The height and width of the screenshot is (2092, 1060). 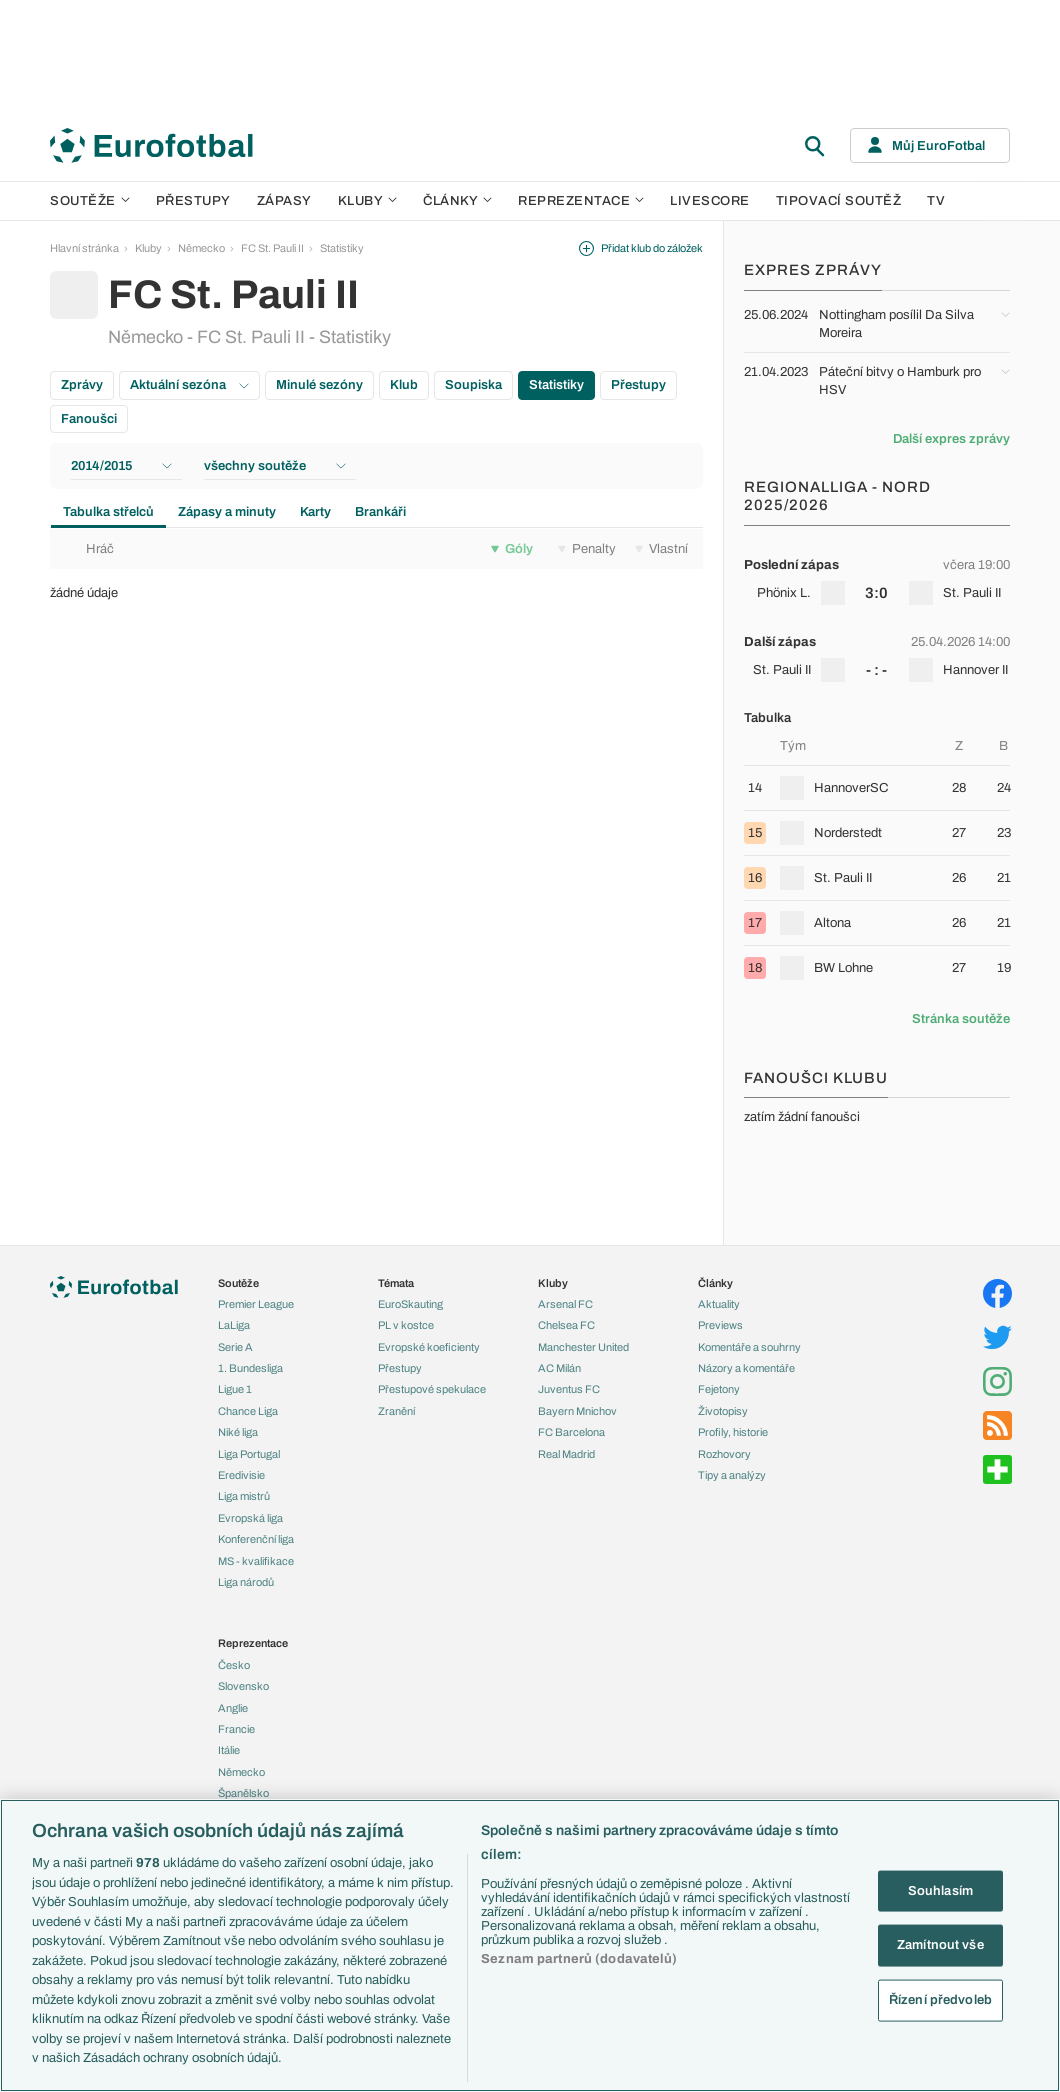 I want to click on MS - kvalifikace, so click(x=256, y=1561).